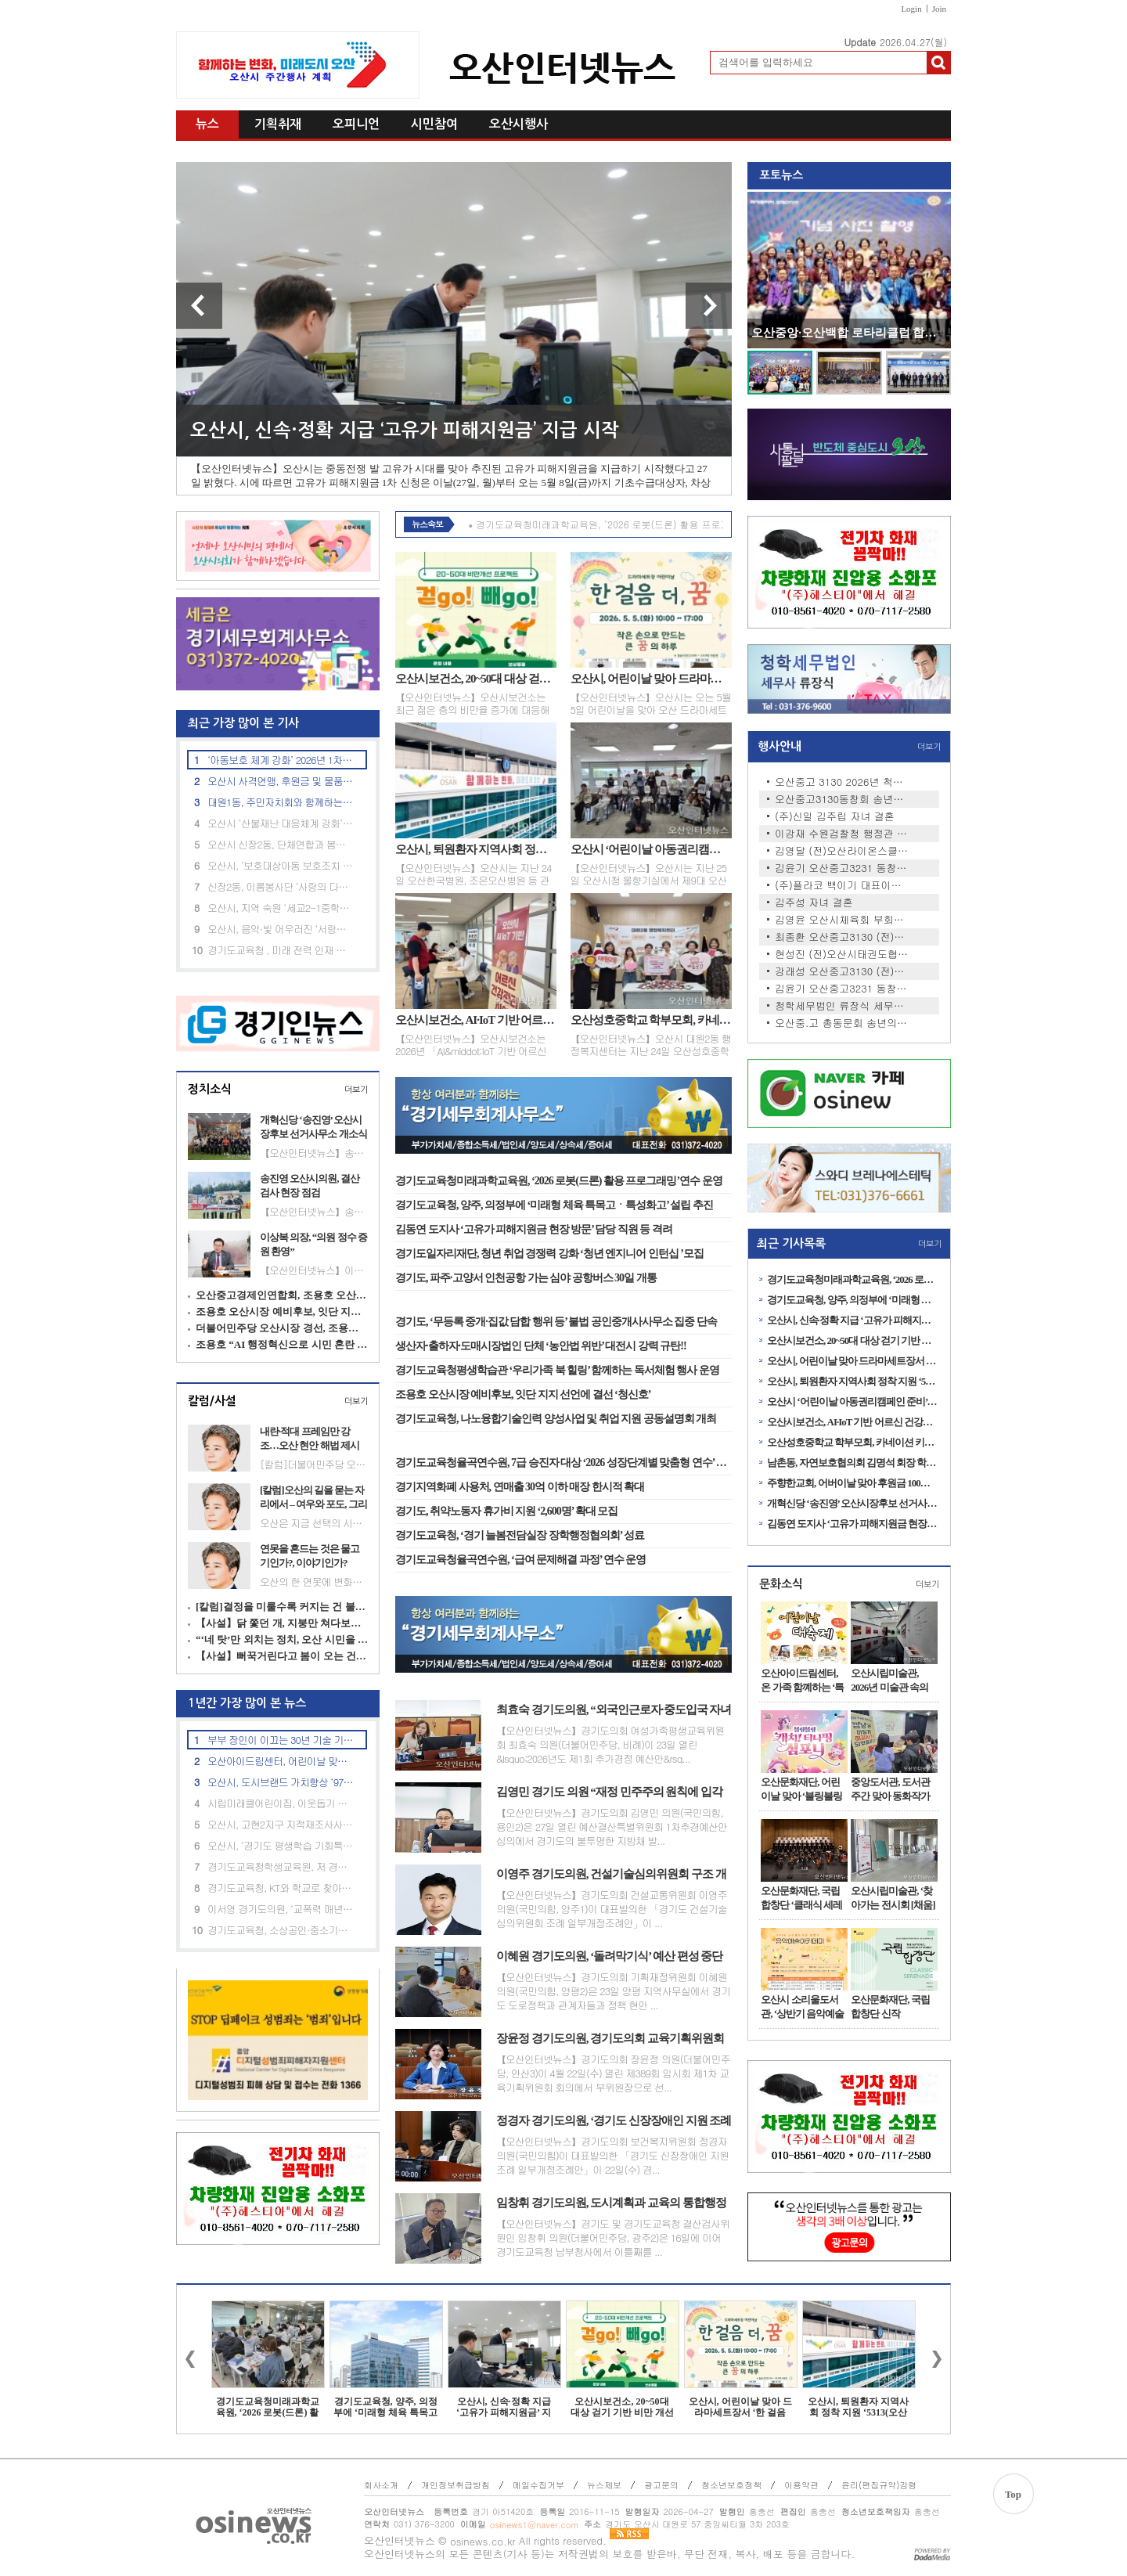 Image resolution: width=1127 pixels, height=2576 pixels. What do you see at coordinates (280, 1739) in the screenshot?
I see `부부 장인이 이끄는 30년 기술 기업, 승진특수용접` at bounding box center [280, 1739].